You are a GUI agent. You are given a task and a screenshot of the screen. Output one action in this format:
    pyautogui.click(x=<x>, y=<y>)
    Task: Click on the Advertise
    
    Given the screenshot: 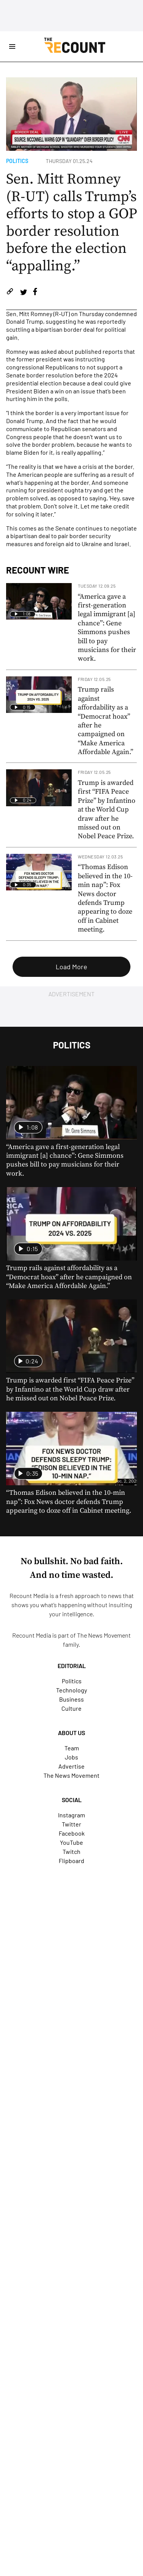 What is the action you would take?
    pyautogui.click(x=71, y=1766)
    